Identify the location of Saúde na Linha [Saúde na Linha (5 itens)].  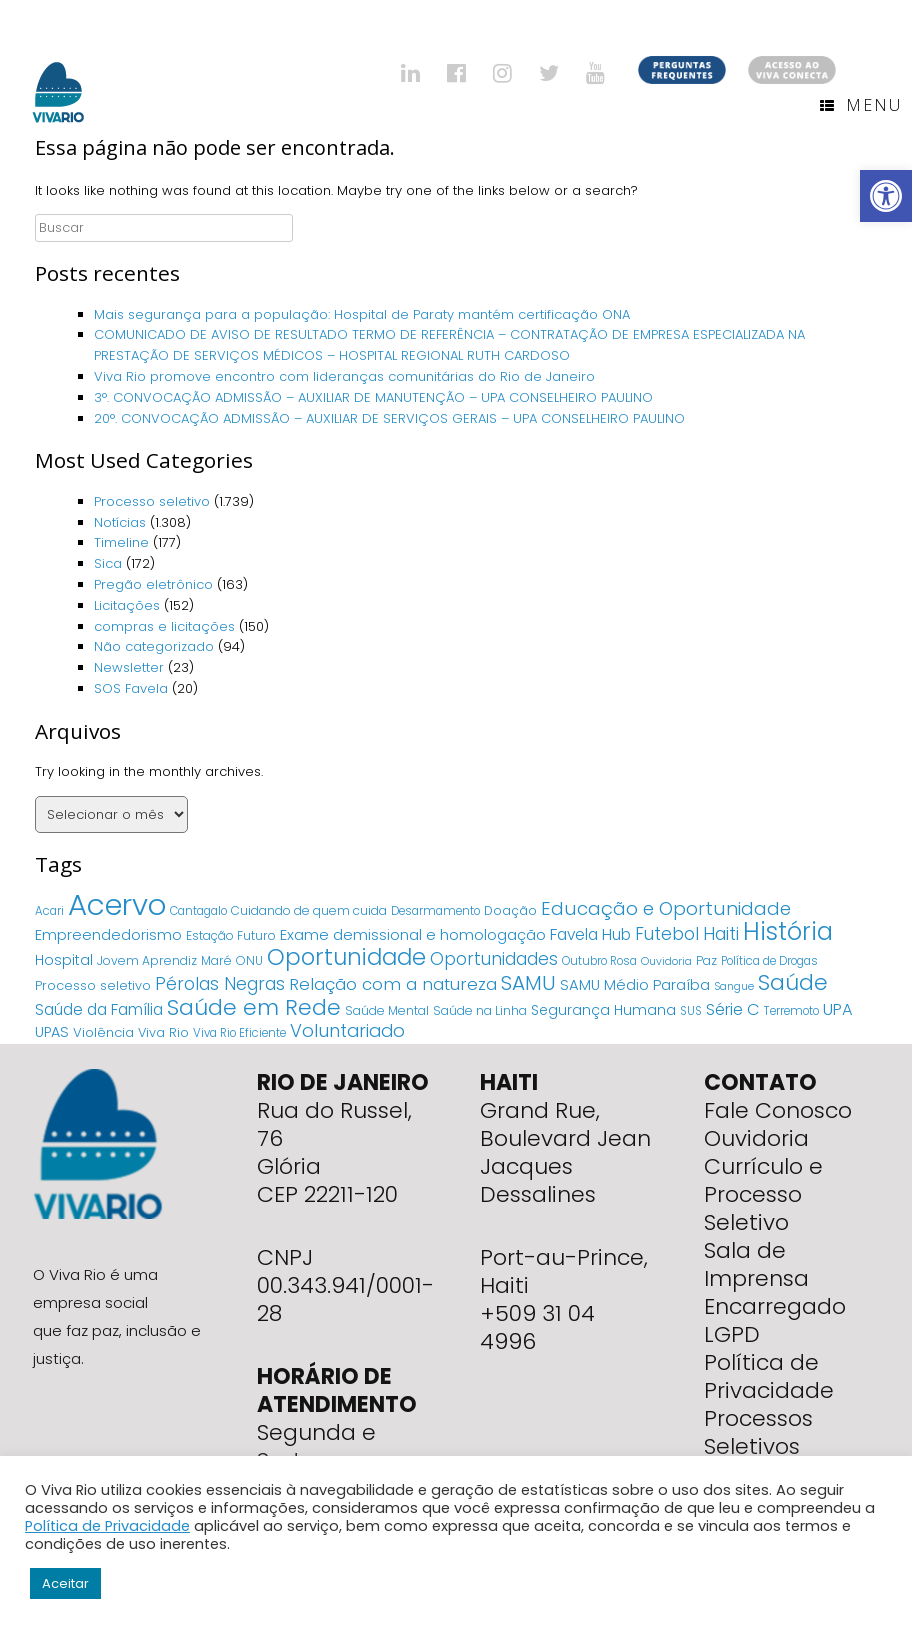
(480, 1010).